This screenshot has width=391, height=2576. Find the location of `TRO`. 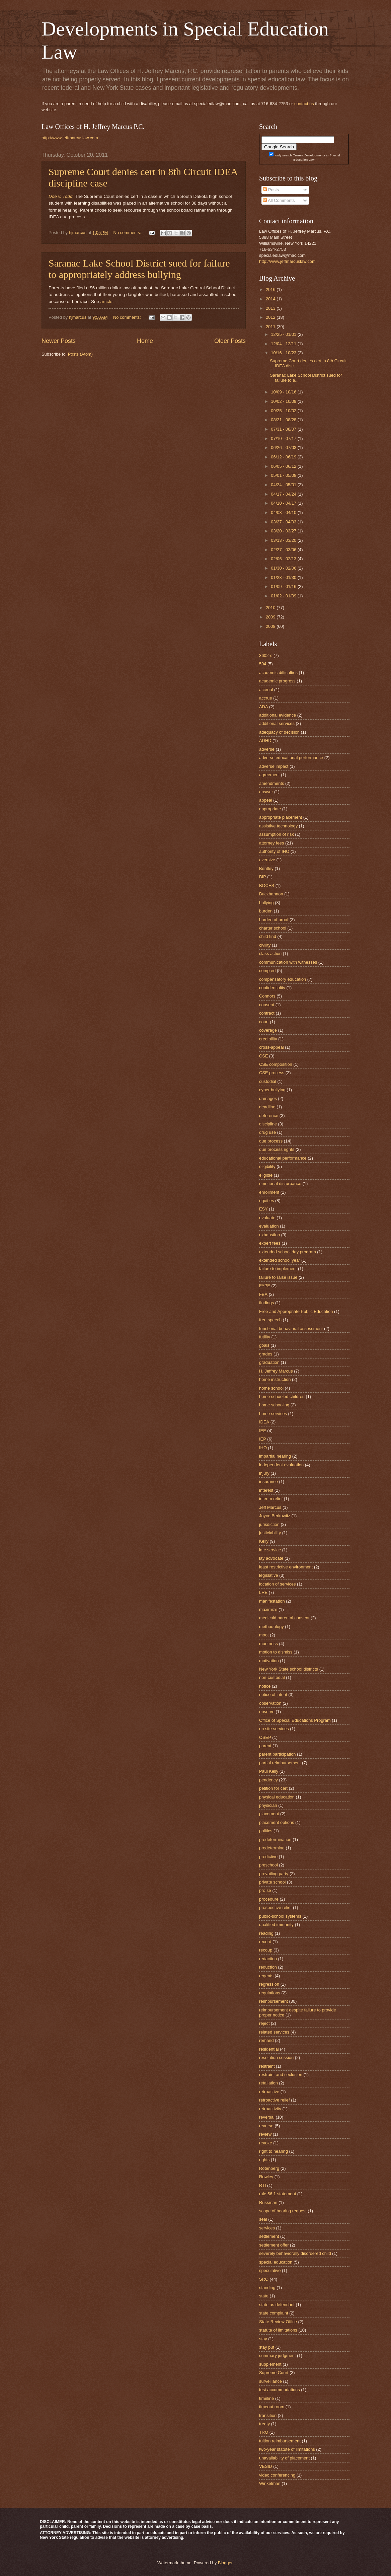

TRO is located at coordinates (263, 2432).